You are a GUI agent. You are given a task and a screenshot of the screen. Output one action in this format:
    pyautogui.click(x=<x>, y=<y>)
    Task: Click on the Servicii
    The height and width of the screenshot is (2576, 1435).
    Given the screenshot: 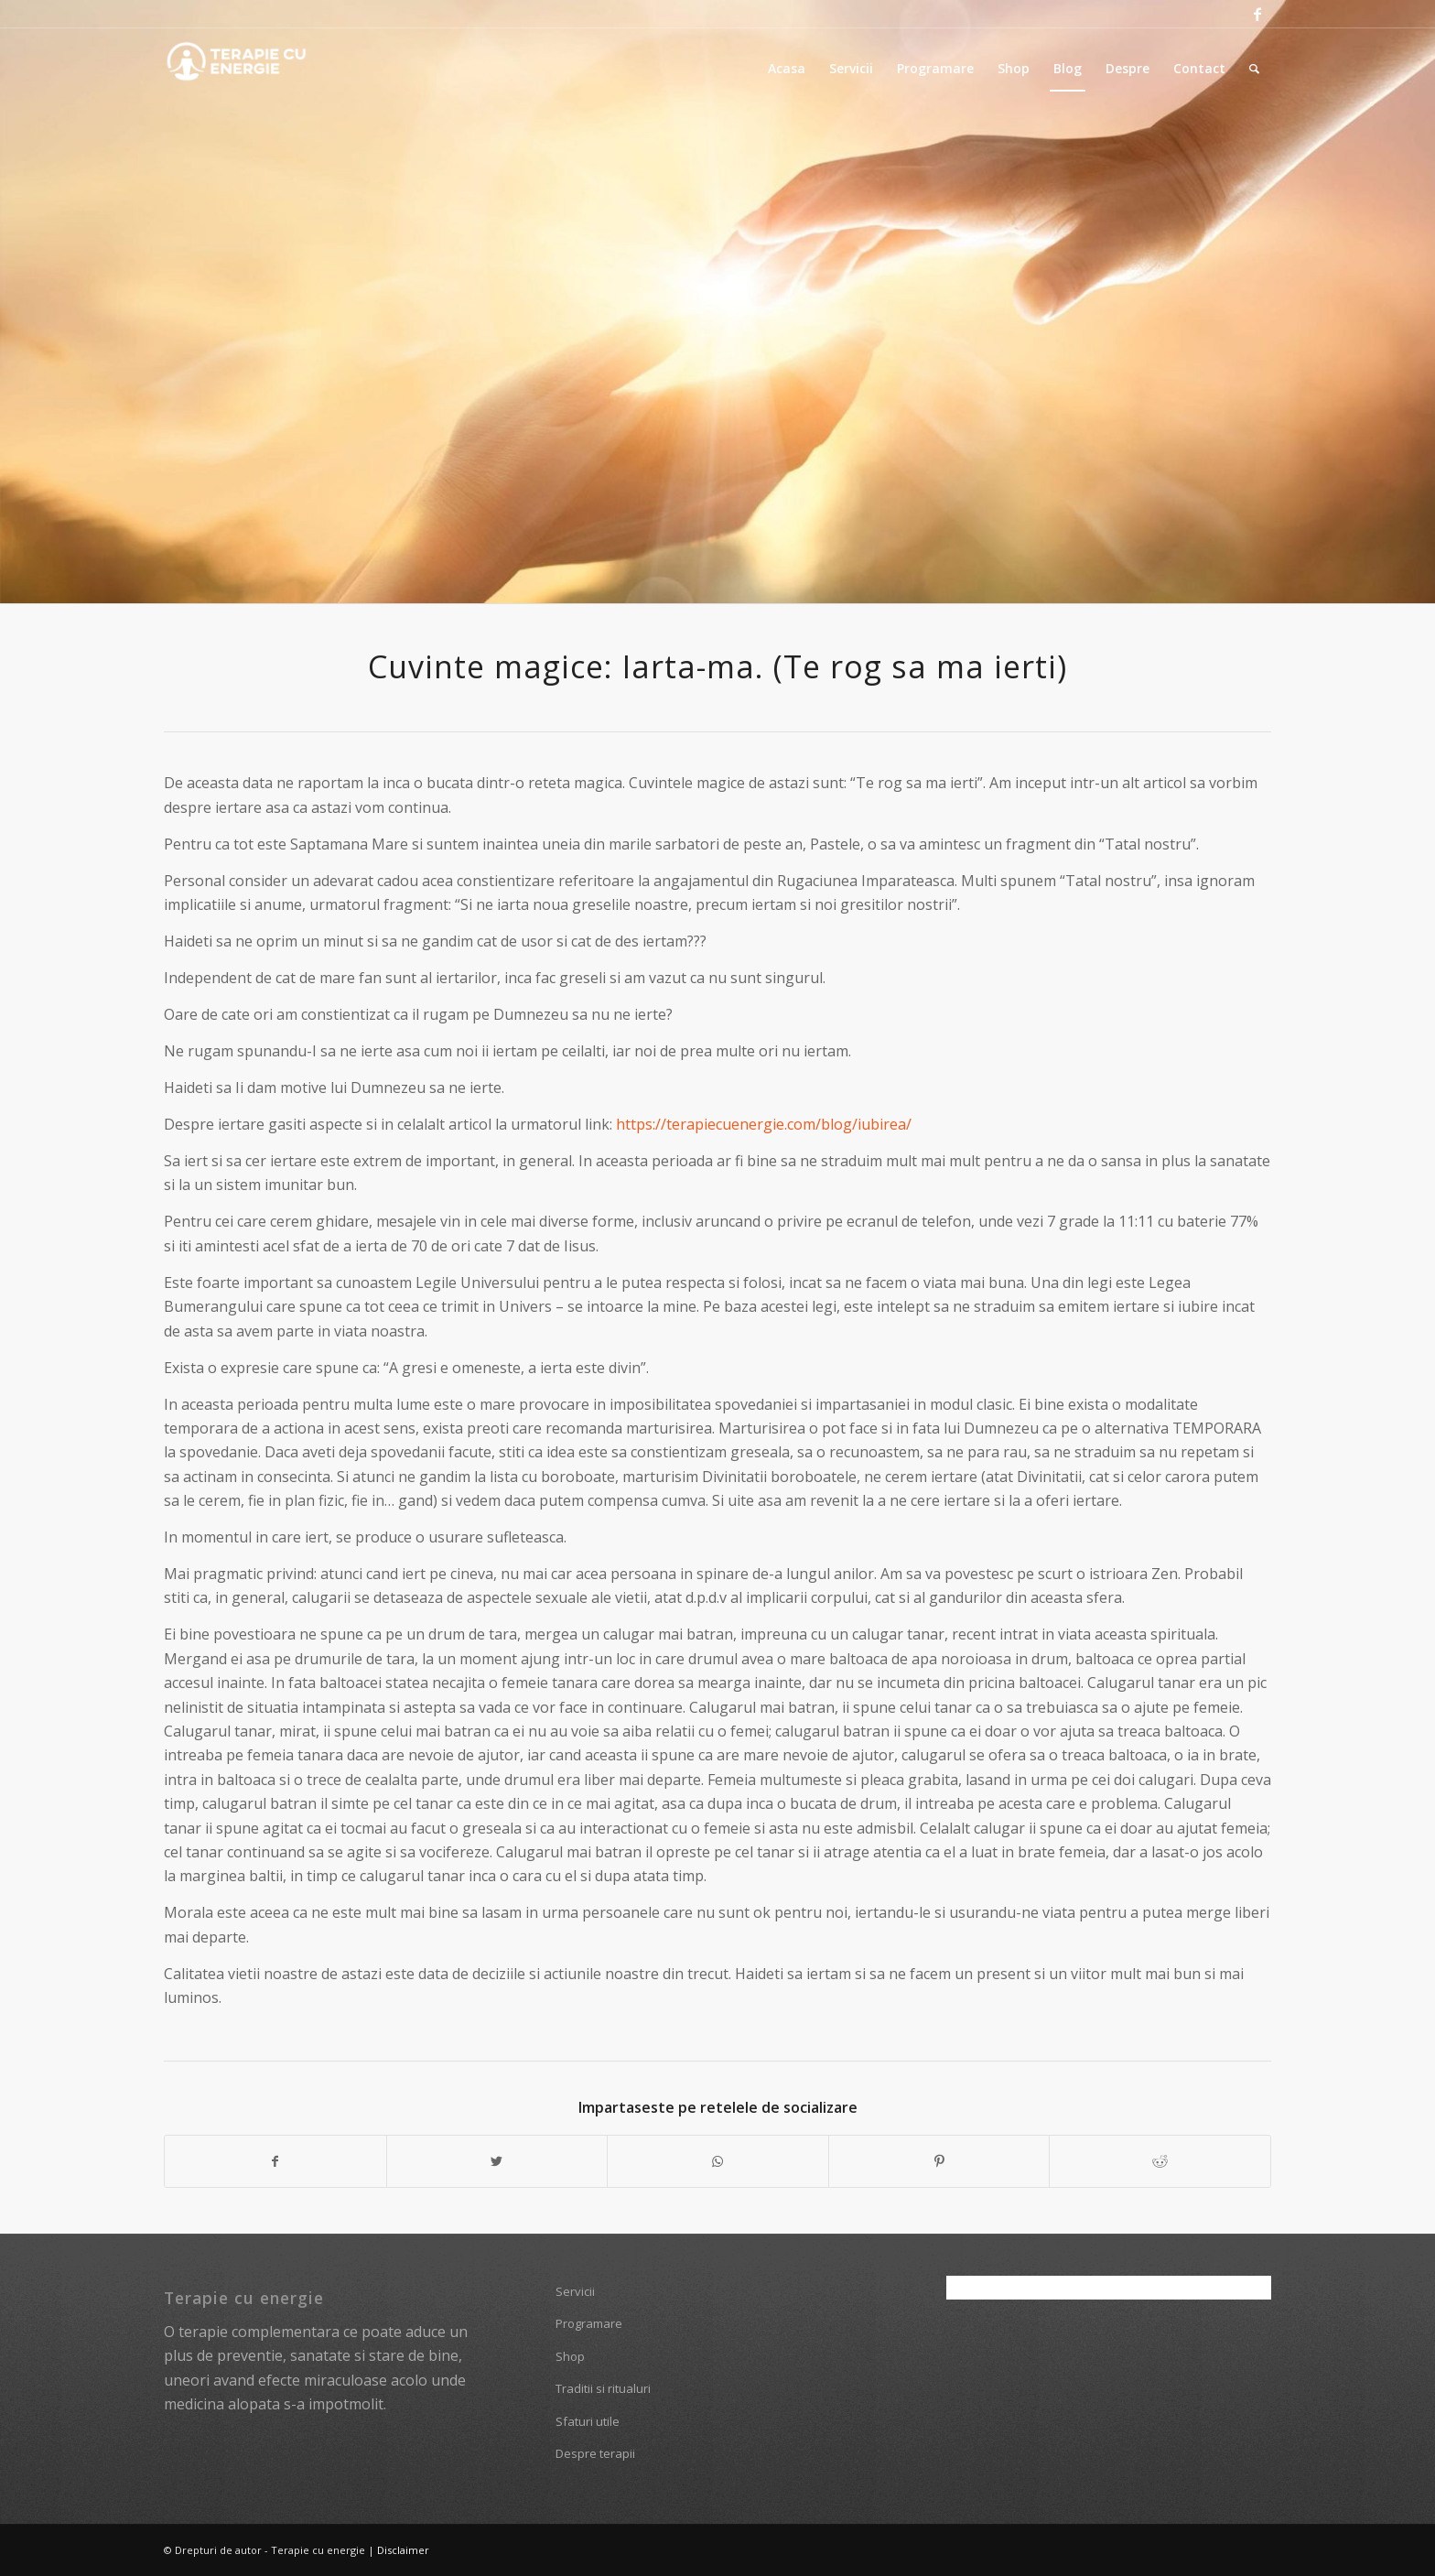 What is the action you would take?
    pyautogui.click(x=575, y=2291)
    